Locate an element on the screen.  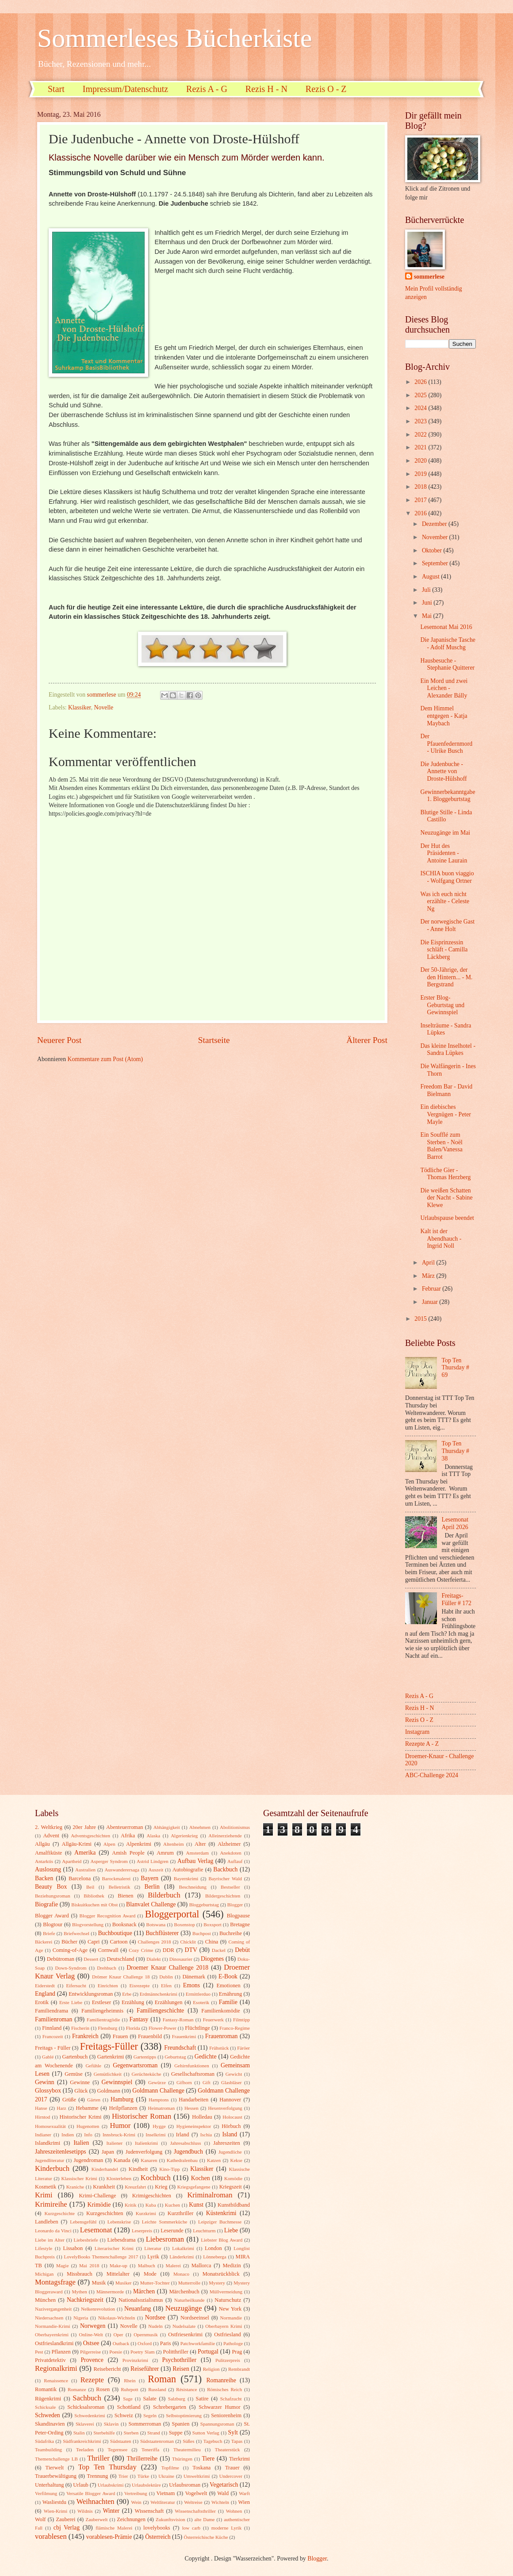
Fantasy is located at coordinates (139, 2019).